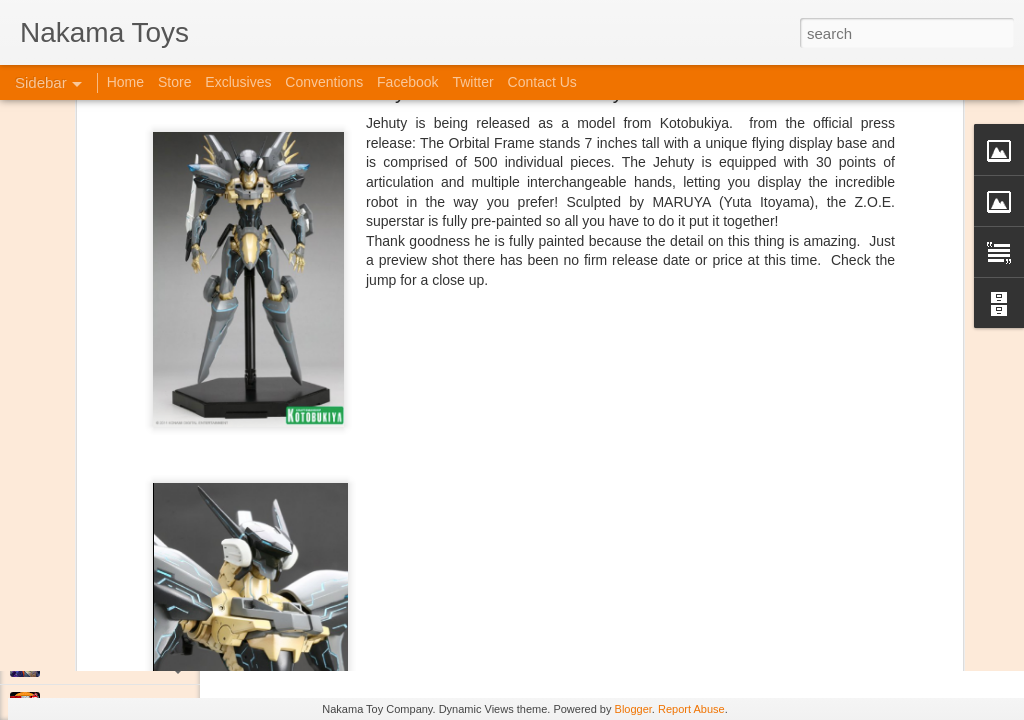 This screenshot has width=1024, height=720. I want to click on Conventions, so click(324, 82).